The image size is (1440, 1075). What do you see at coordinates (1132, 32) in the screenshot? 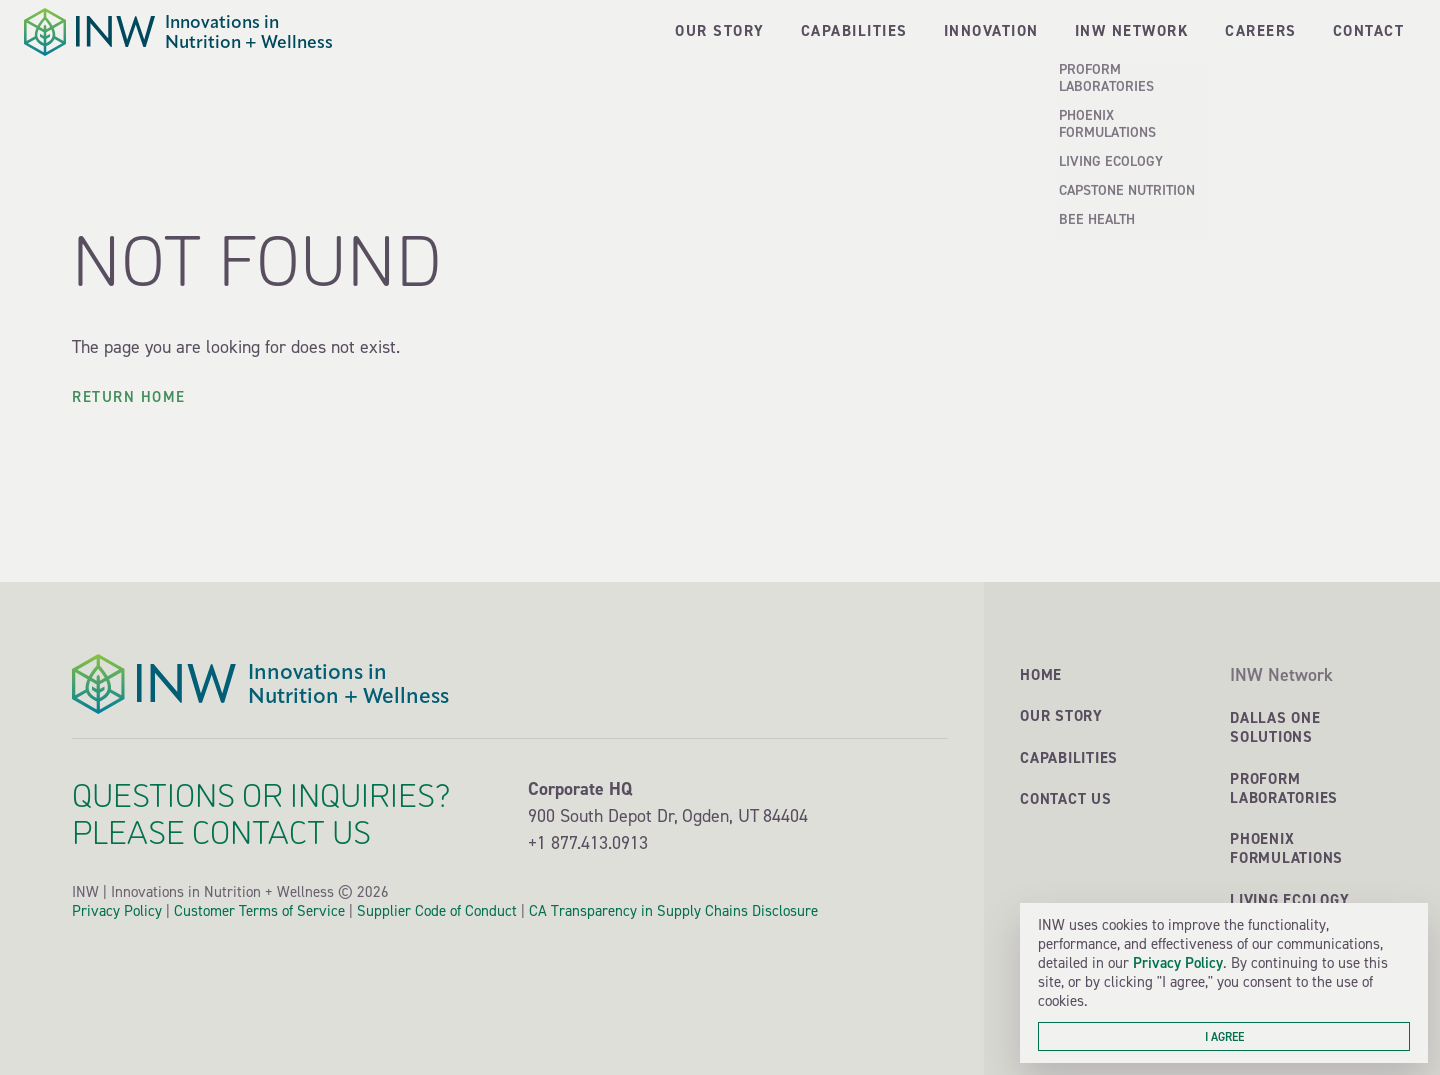
I see `[button]` at bounding box center [1132, 32].